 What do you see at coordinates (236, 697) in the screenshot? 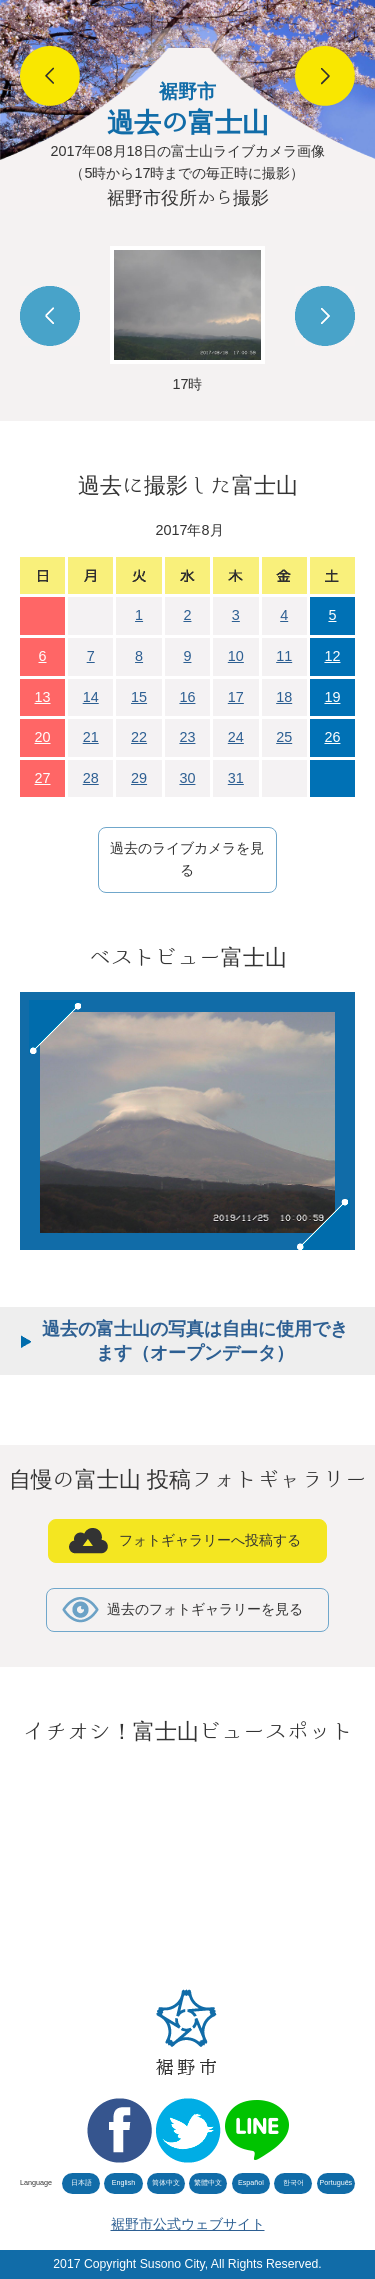
I see `17` at bounding box center [236, 697].